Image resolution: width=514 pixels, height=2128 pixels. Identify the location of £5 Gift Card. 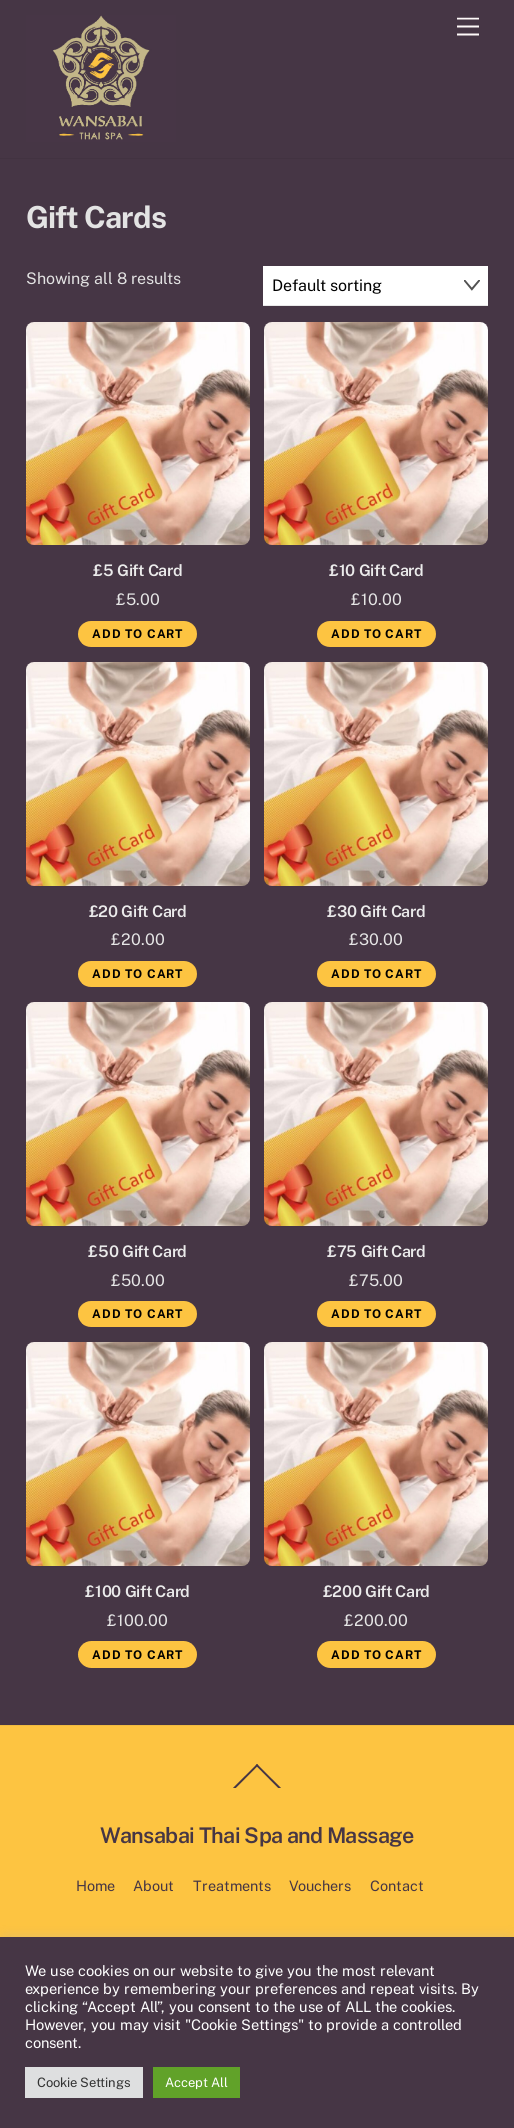
(137, 570).